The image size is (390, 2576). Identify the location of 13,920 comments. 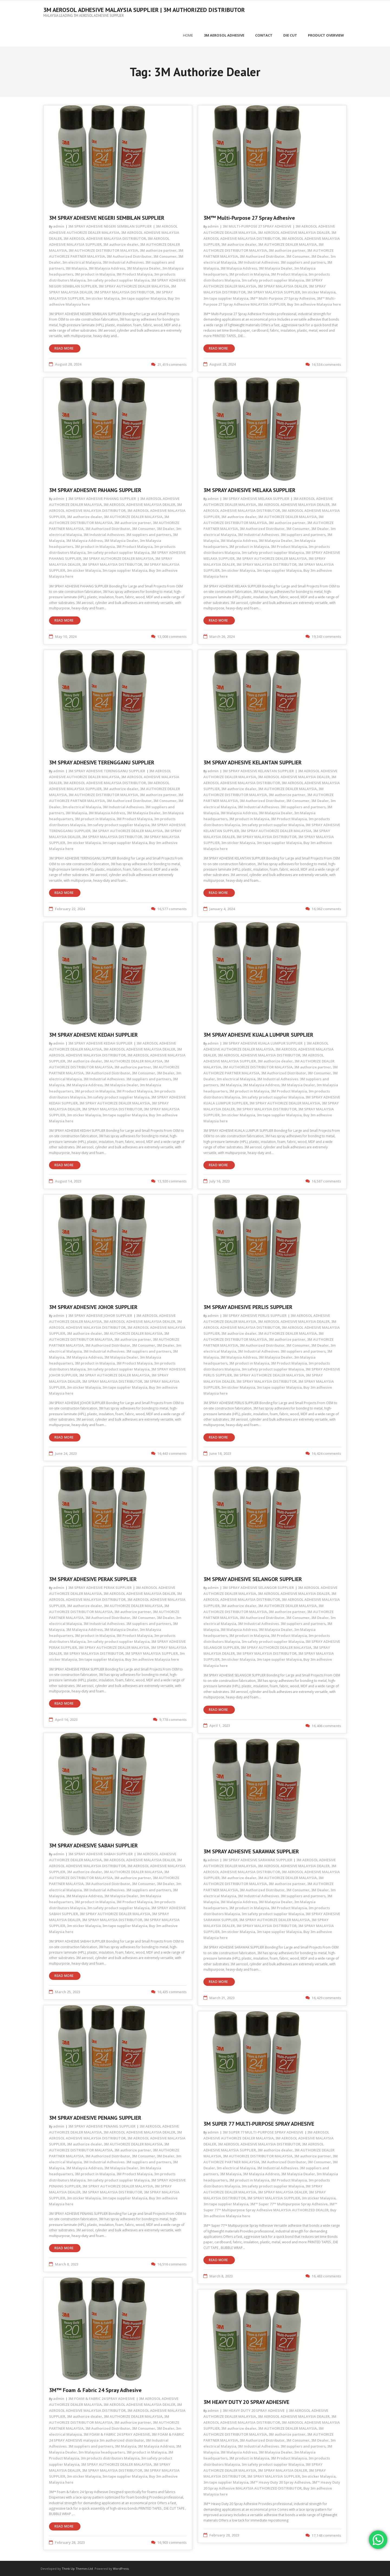
(172, 1180).